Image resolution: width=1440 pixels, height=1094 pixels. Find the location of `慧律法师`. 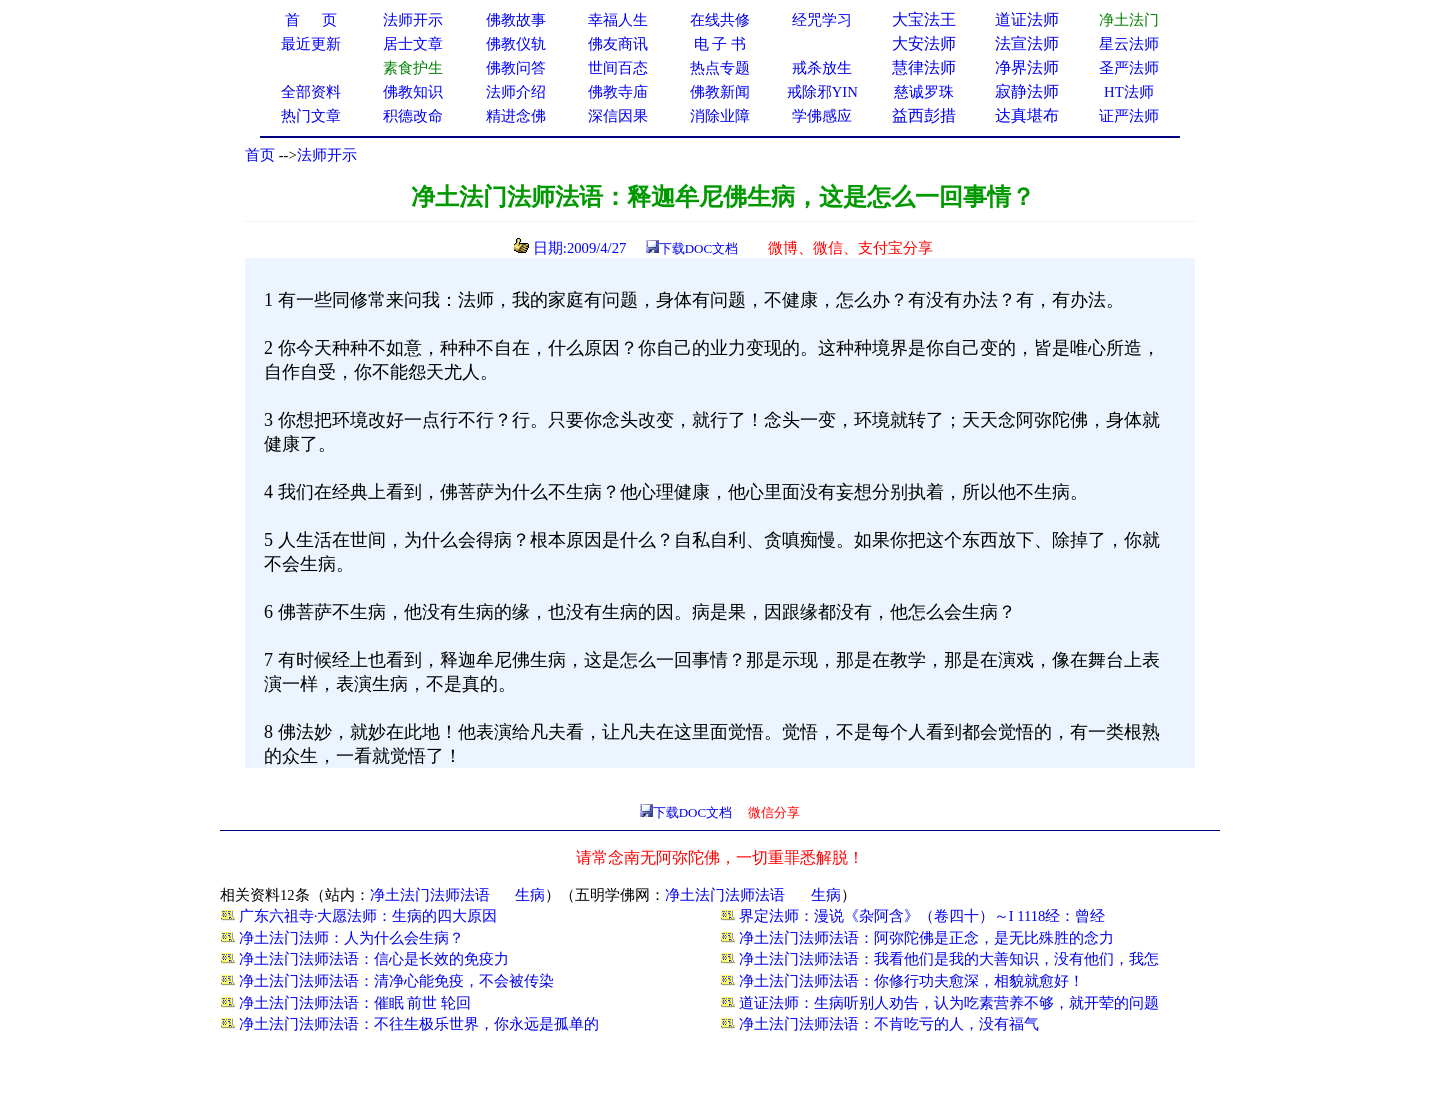

慧律法师 is located at coordinates (924, 67).